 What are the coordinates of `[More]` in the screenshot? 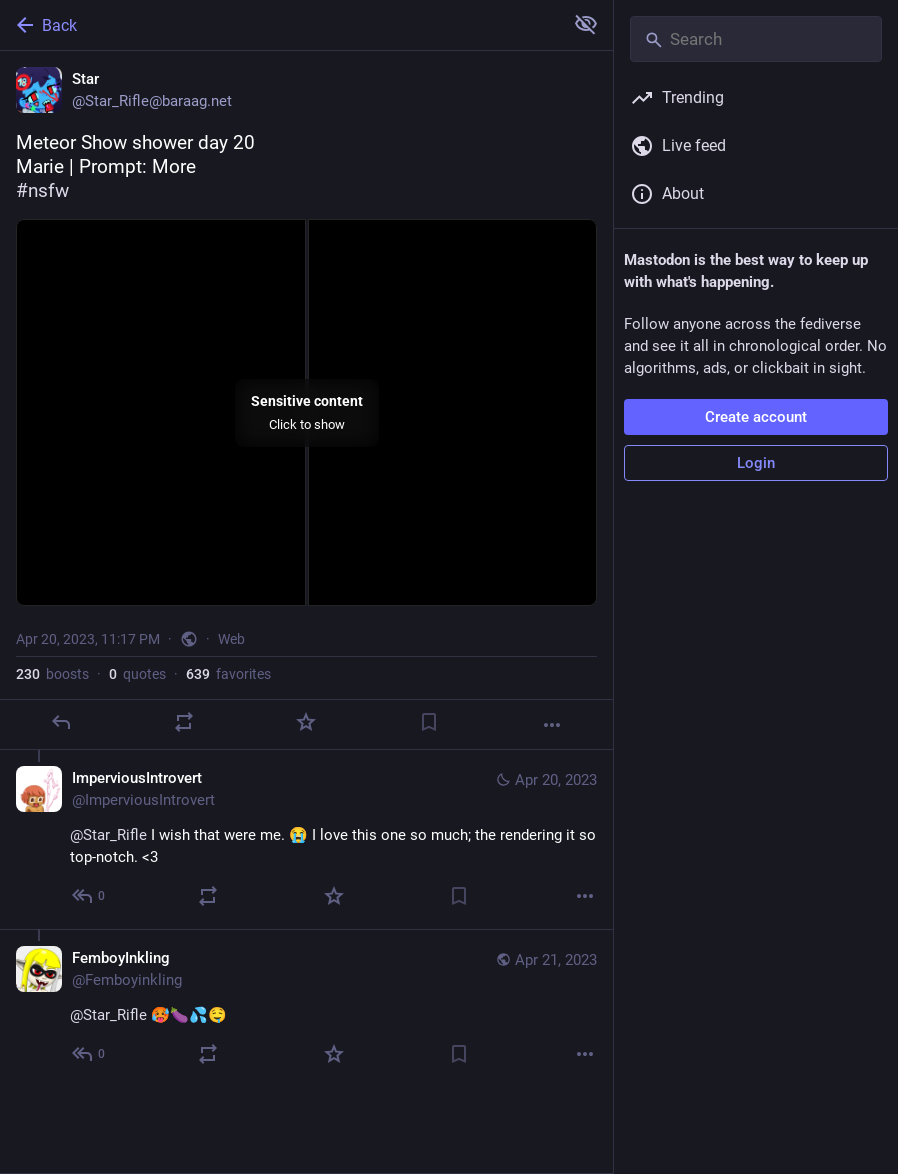 It's located at (552, 725).